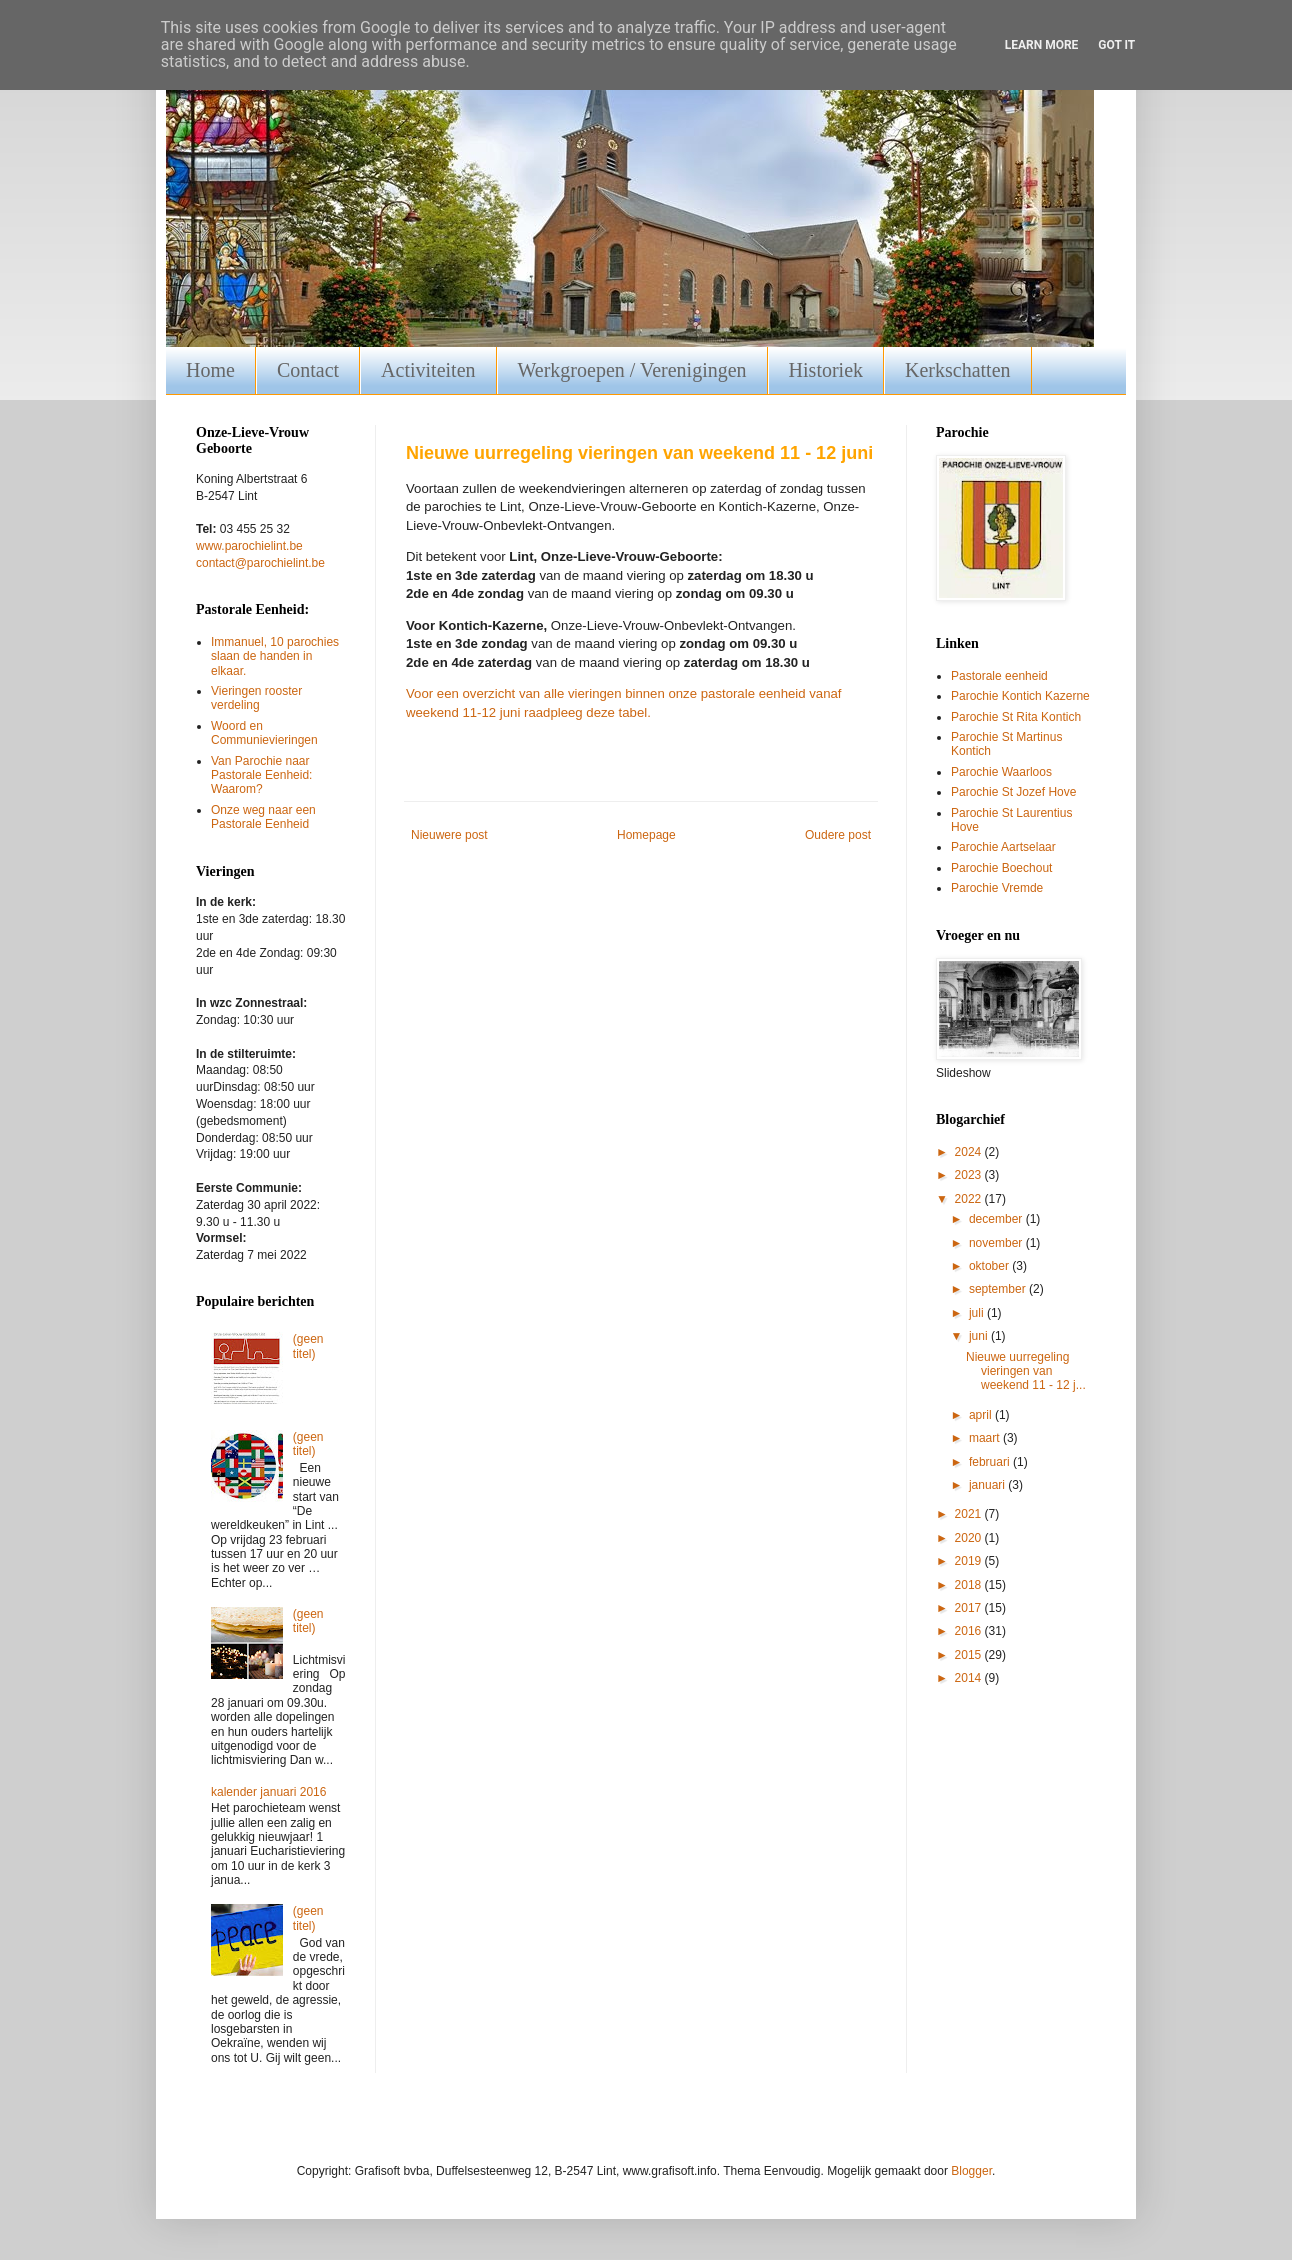 The height and width of the screenshot is (2260, 1292). Describe the element at coordinates (997, 888) in the screenshot. I see `Parochie Vremde` at that location.